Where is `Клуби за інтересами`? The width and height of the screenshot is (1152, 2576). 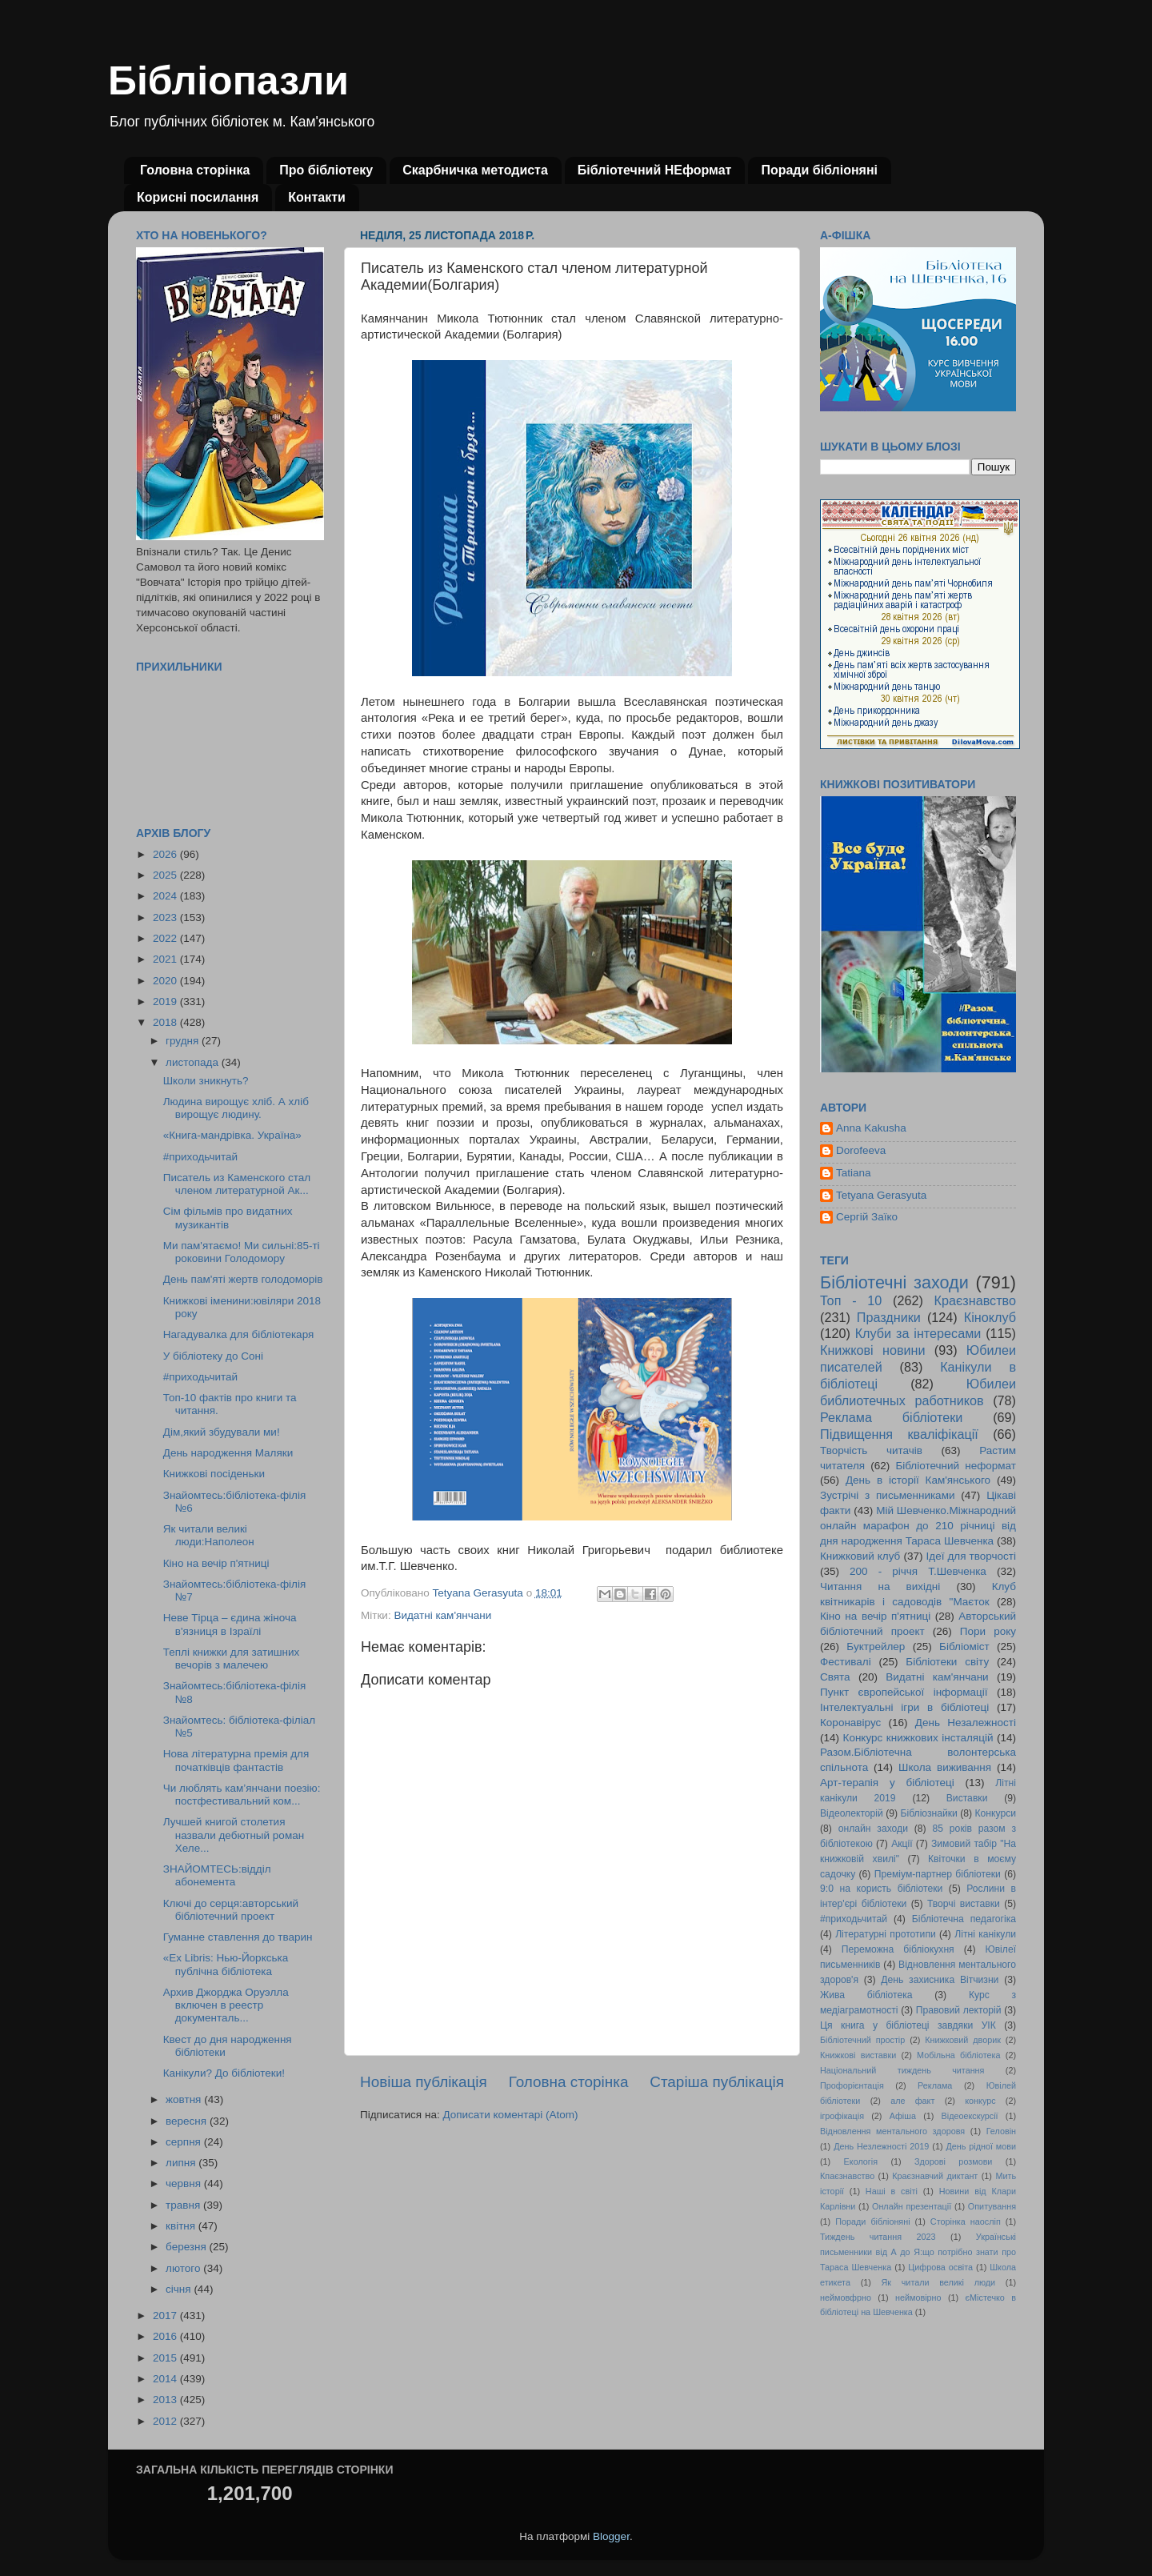 Клуби за інтересами is located at coordinates (918, 1333).